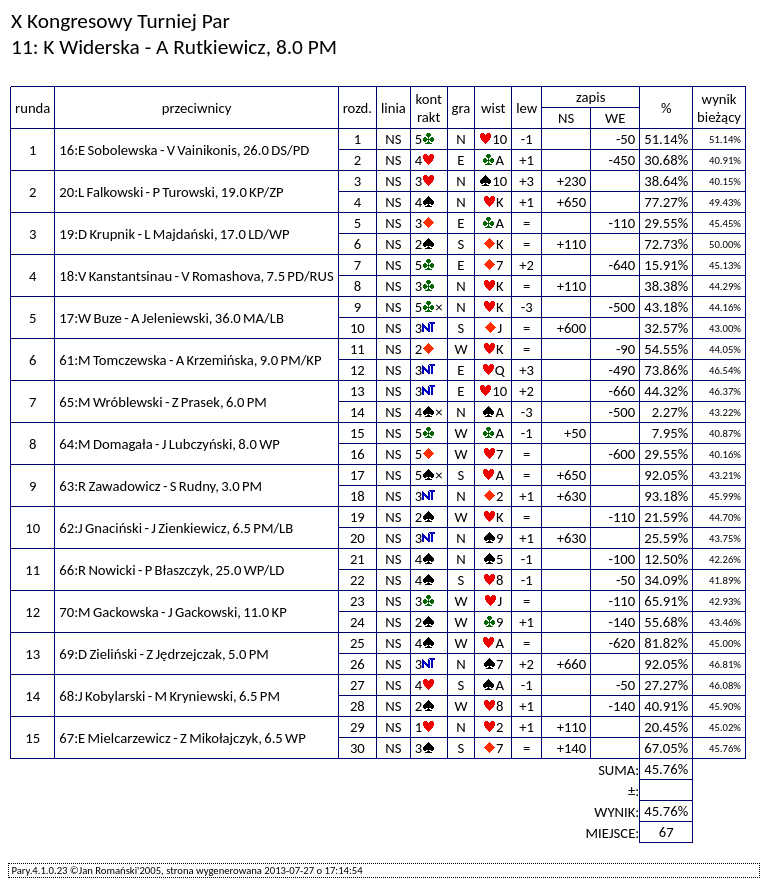  I want to click on 66:R Nowicki - P Błaszczyk, 25.0 WP/LD, so click(171, 570).